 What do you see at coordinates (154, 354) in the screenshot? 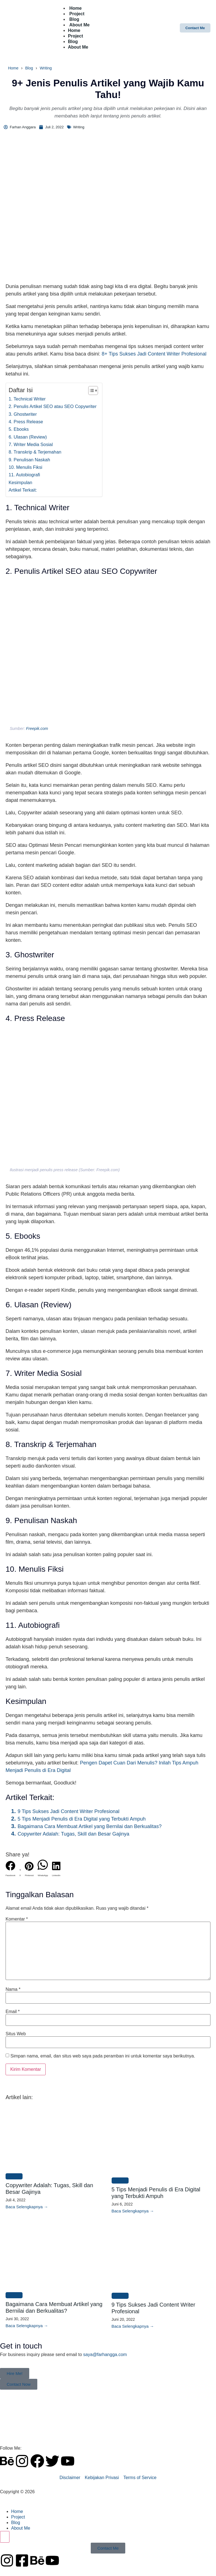
I see `8+ Tips Sukses Jadi Content Writer Profesional` at bounding box center [154, 354].